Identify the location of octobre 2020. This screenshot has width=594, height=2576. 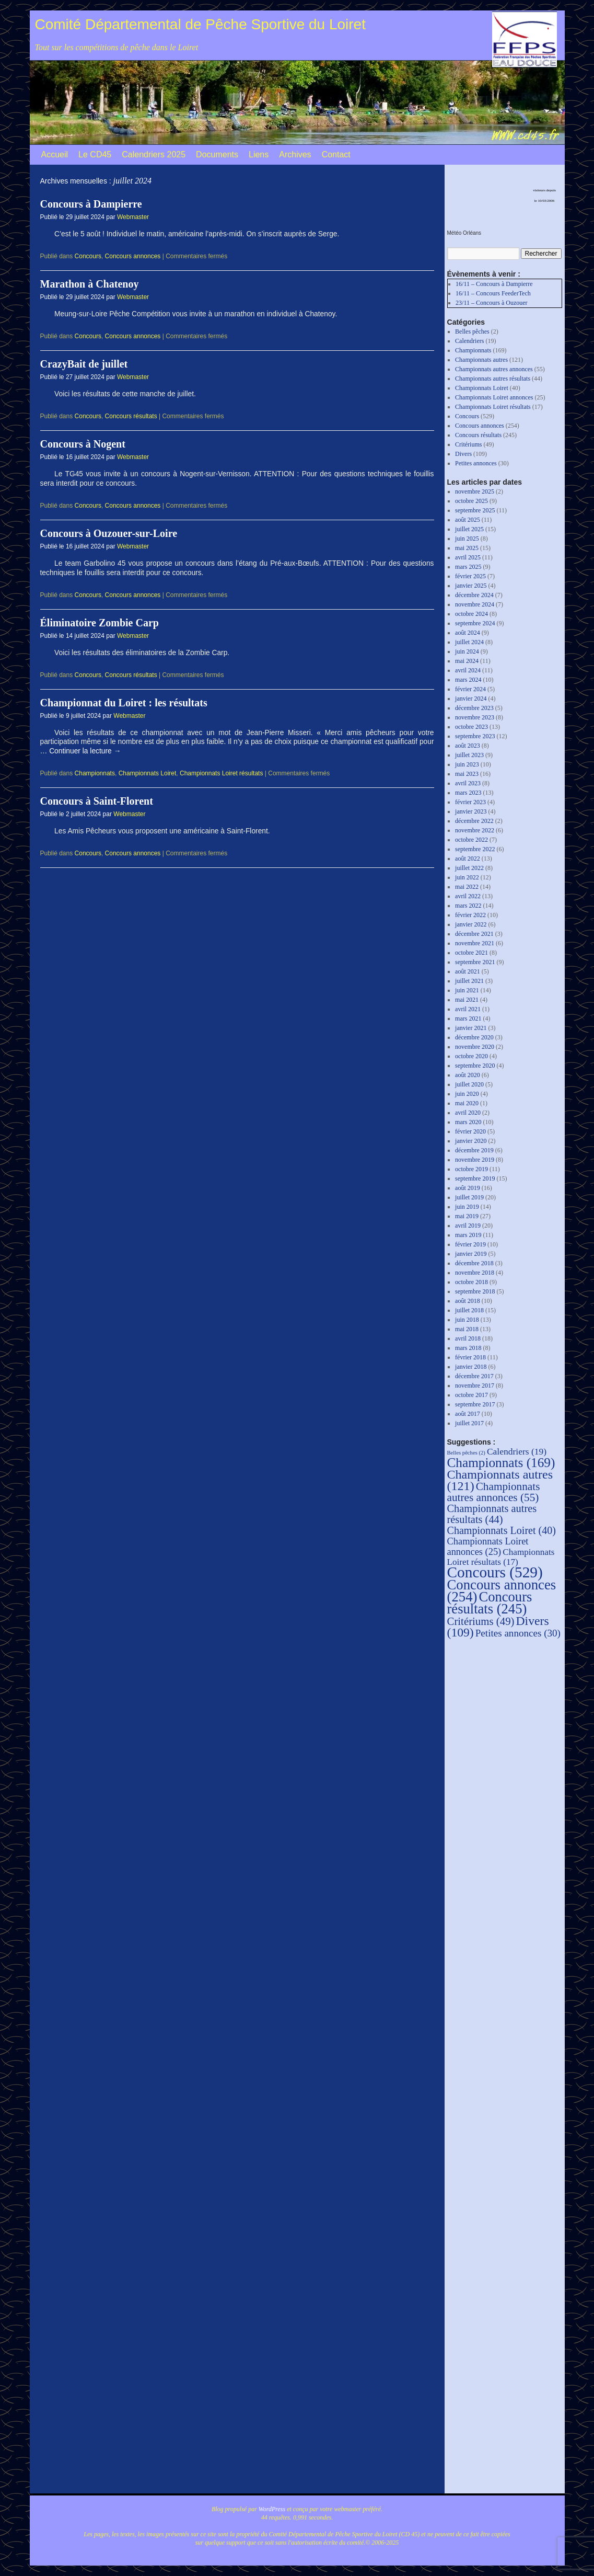
(471, 1056).